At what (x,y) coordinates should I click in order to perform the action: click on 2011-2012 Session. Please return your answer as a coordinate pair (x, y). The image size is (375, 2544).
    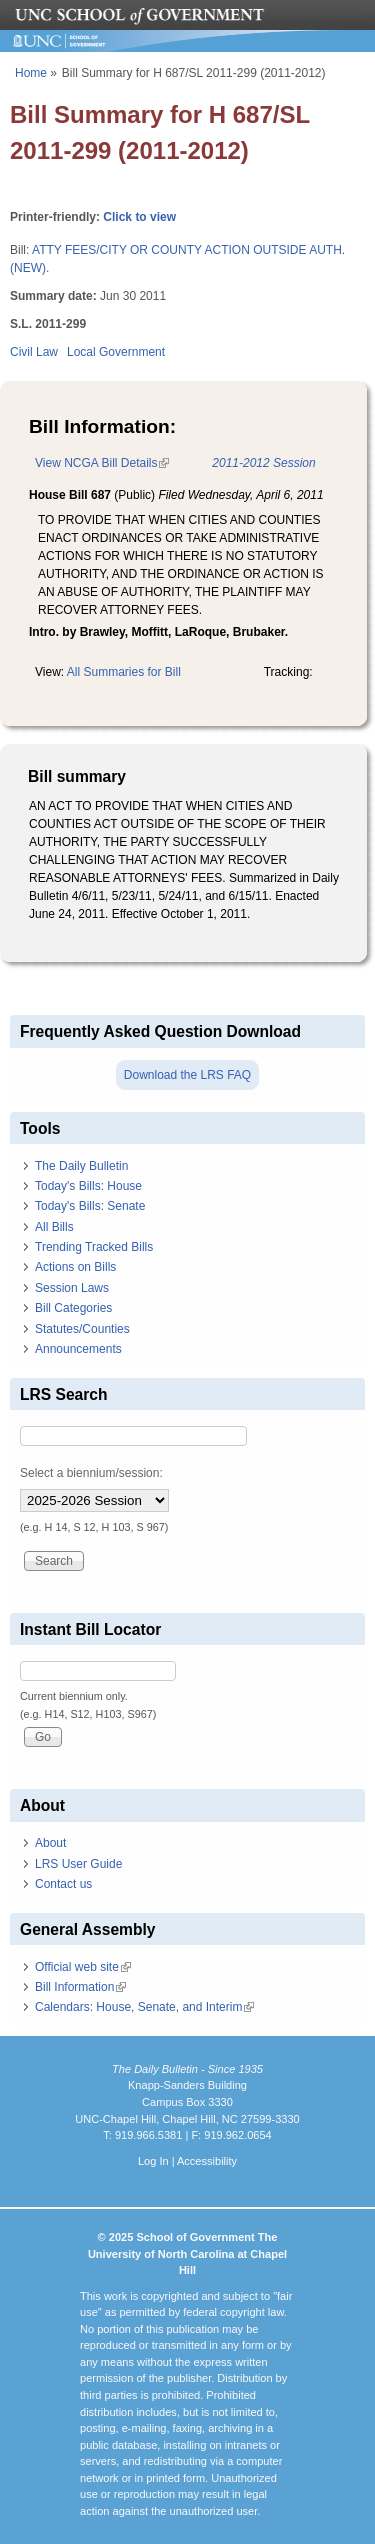
    Looking at the image, I should click on (263, 463).